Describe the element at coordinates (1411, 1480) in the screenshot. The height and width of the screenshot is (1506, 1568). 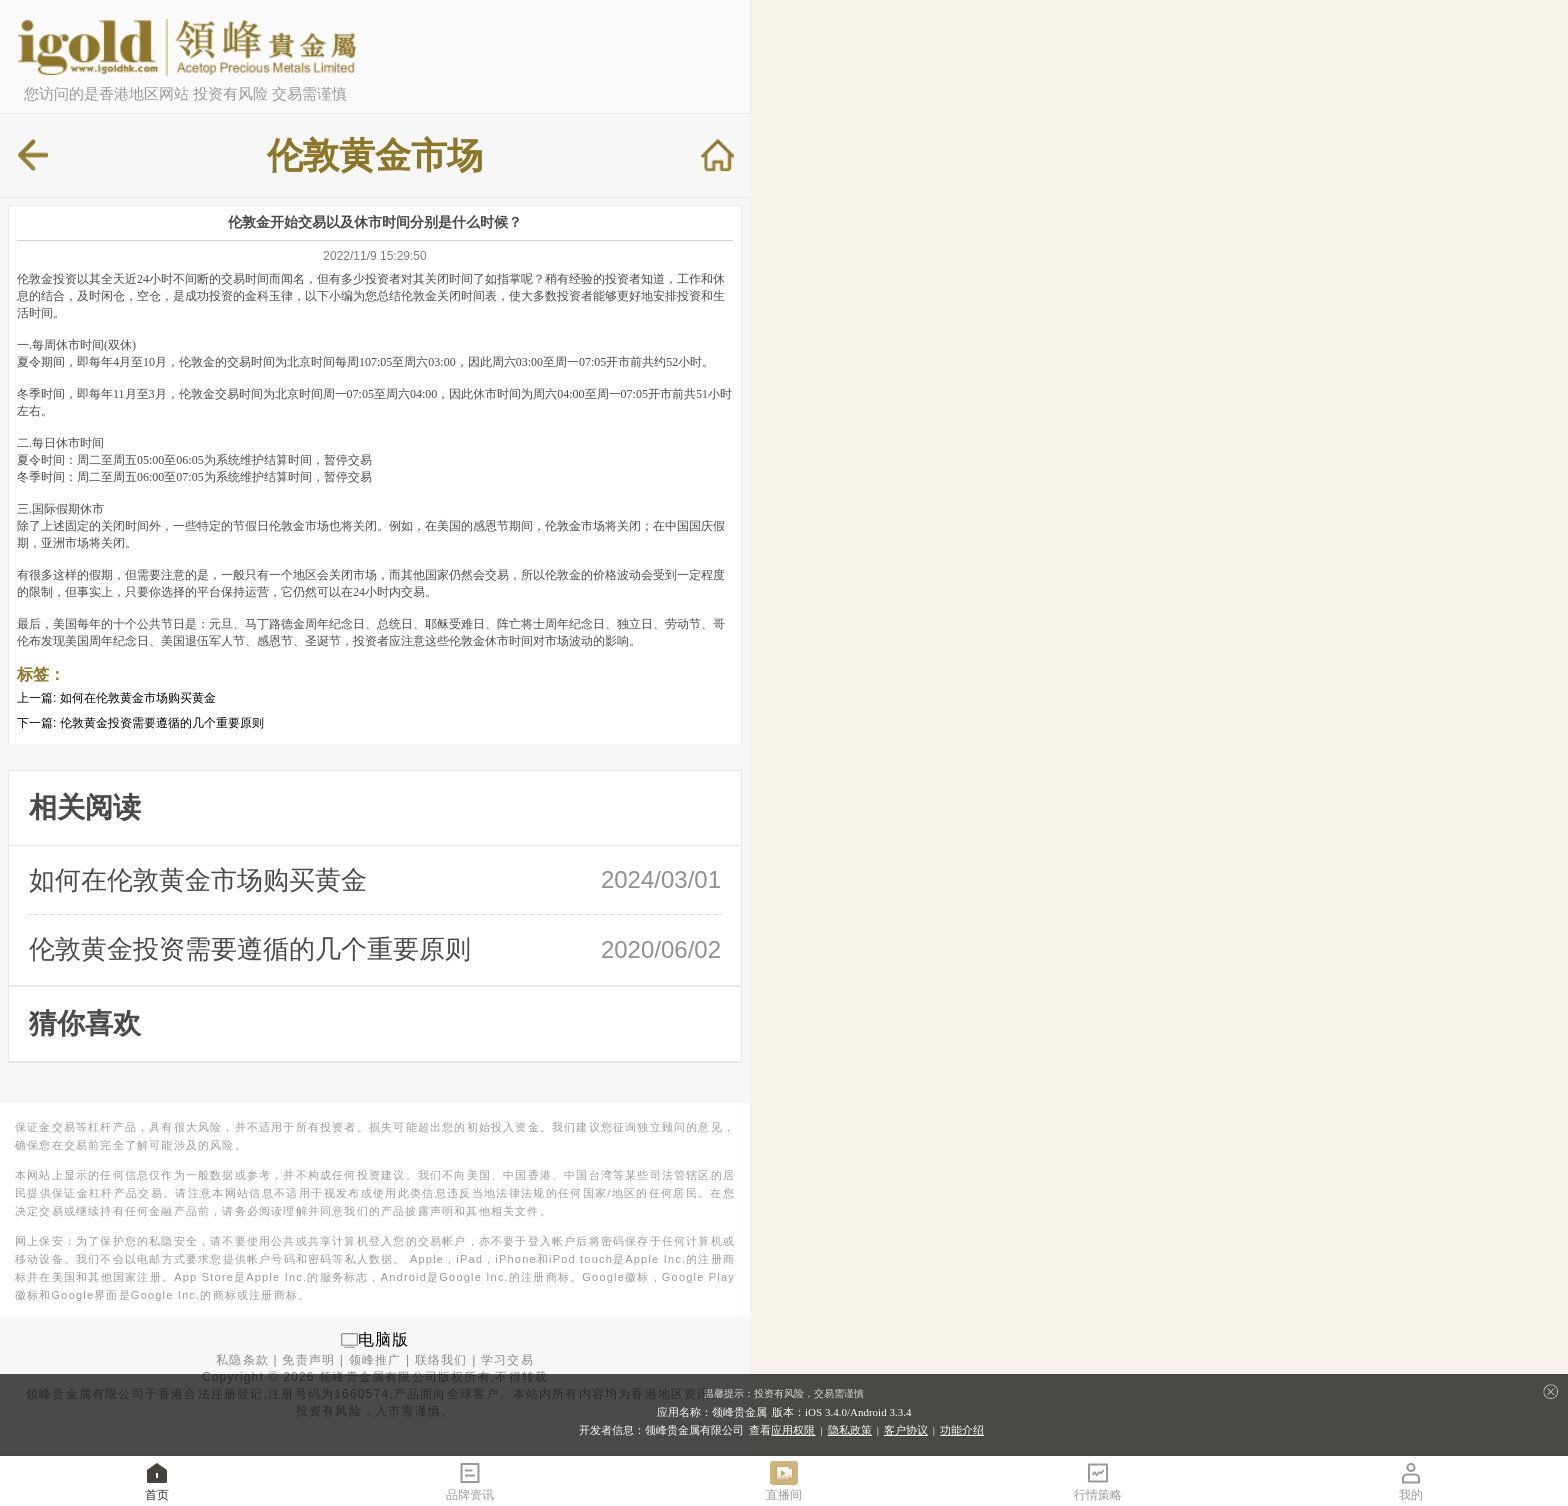
I see `我的` at that location.